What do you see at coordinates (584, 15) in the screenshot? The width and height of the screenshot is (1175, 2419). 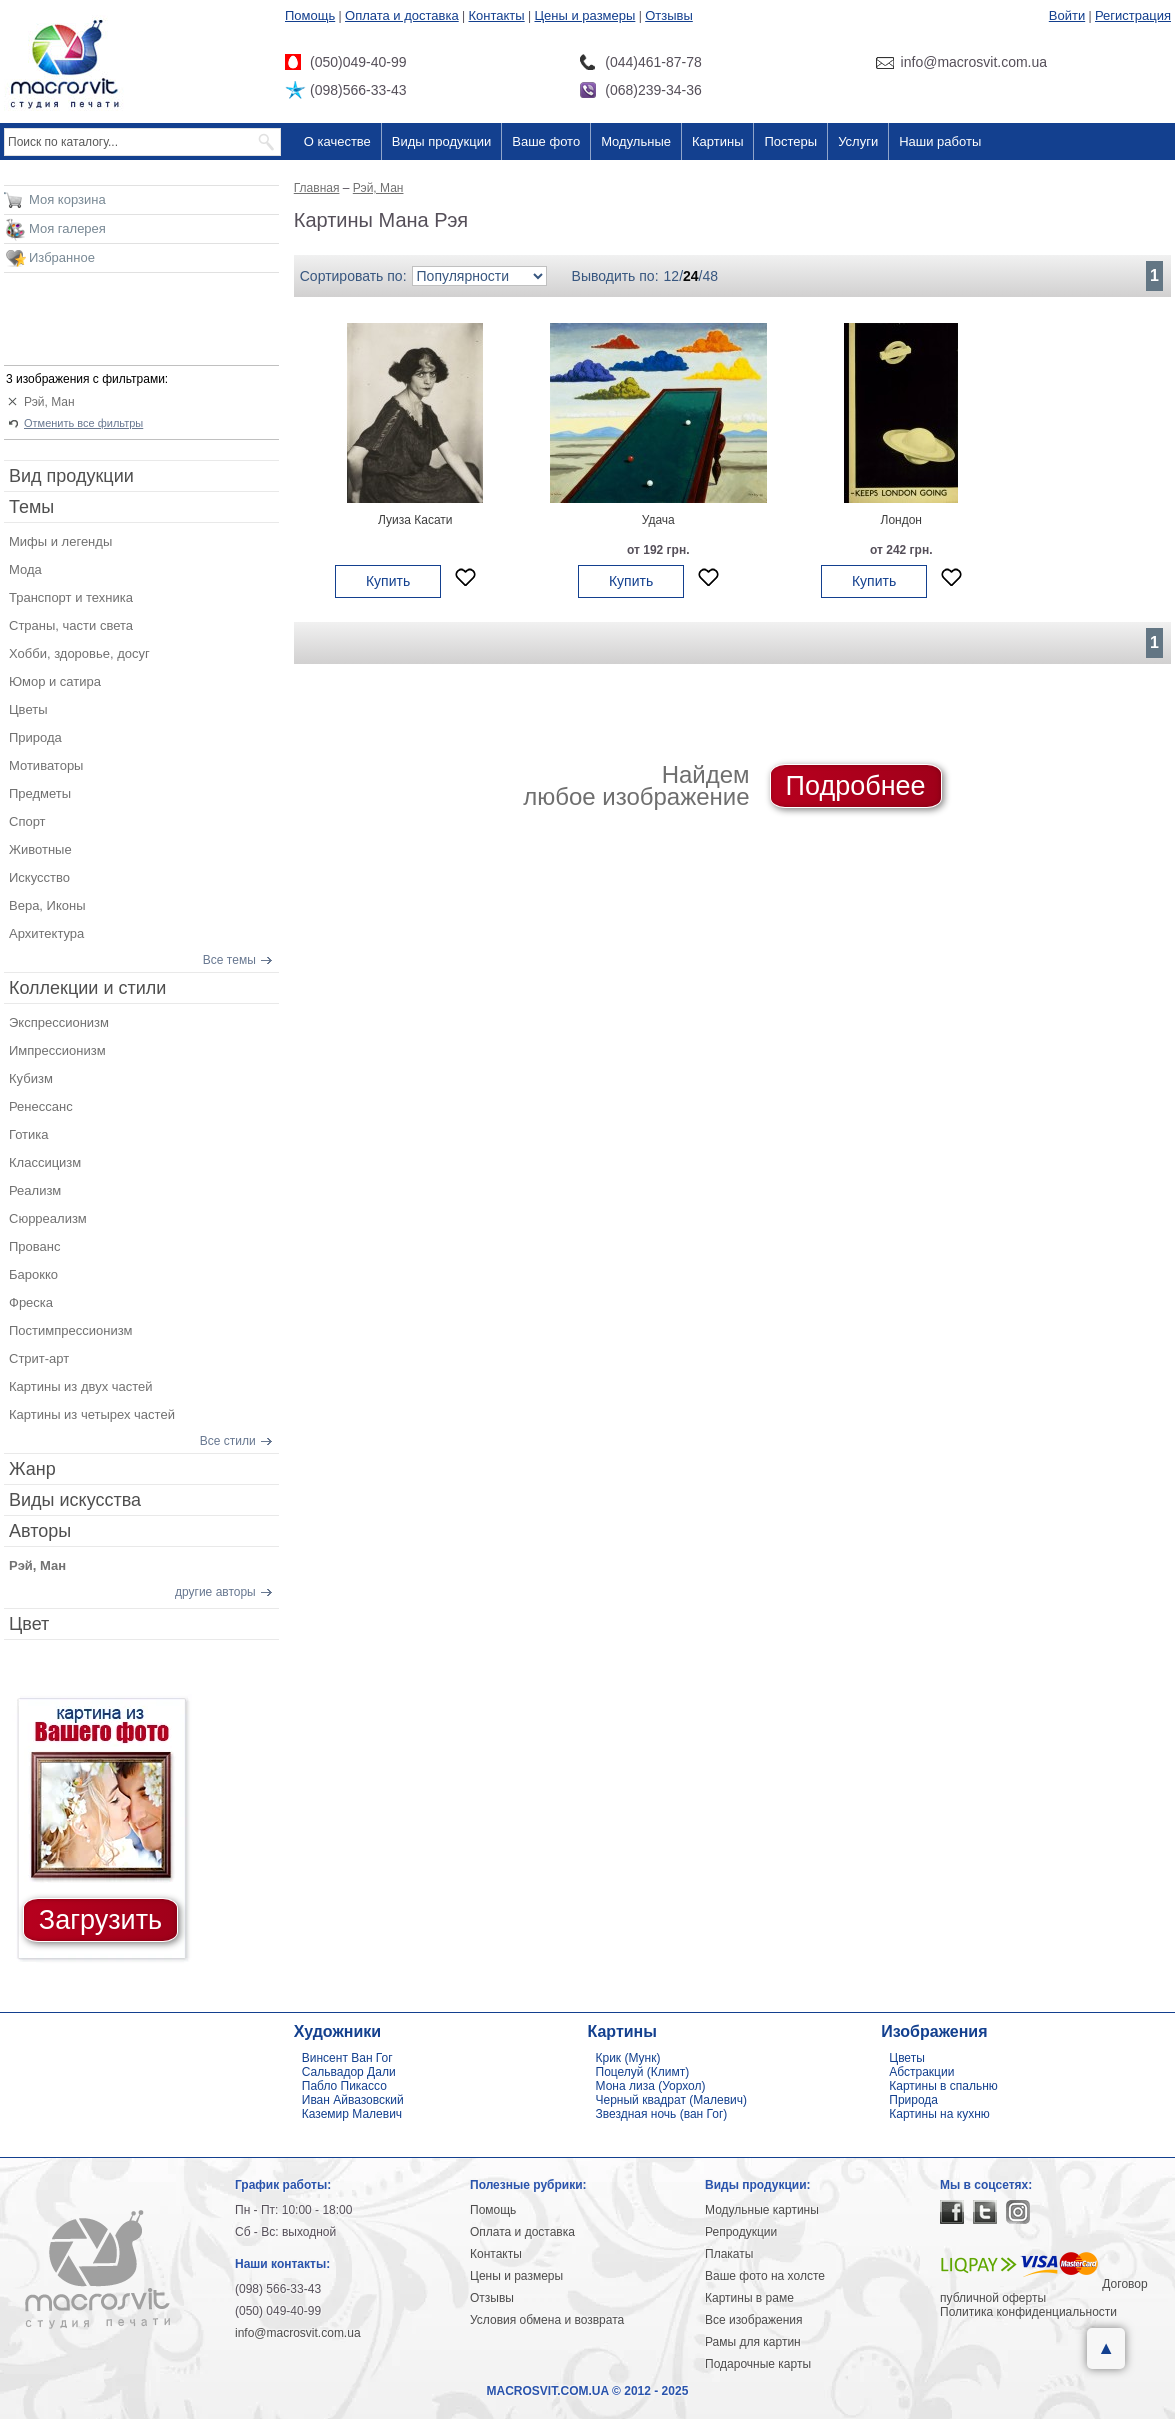 I see `Цены и размеры` at bounding box center [584, 15].